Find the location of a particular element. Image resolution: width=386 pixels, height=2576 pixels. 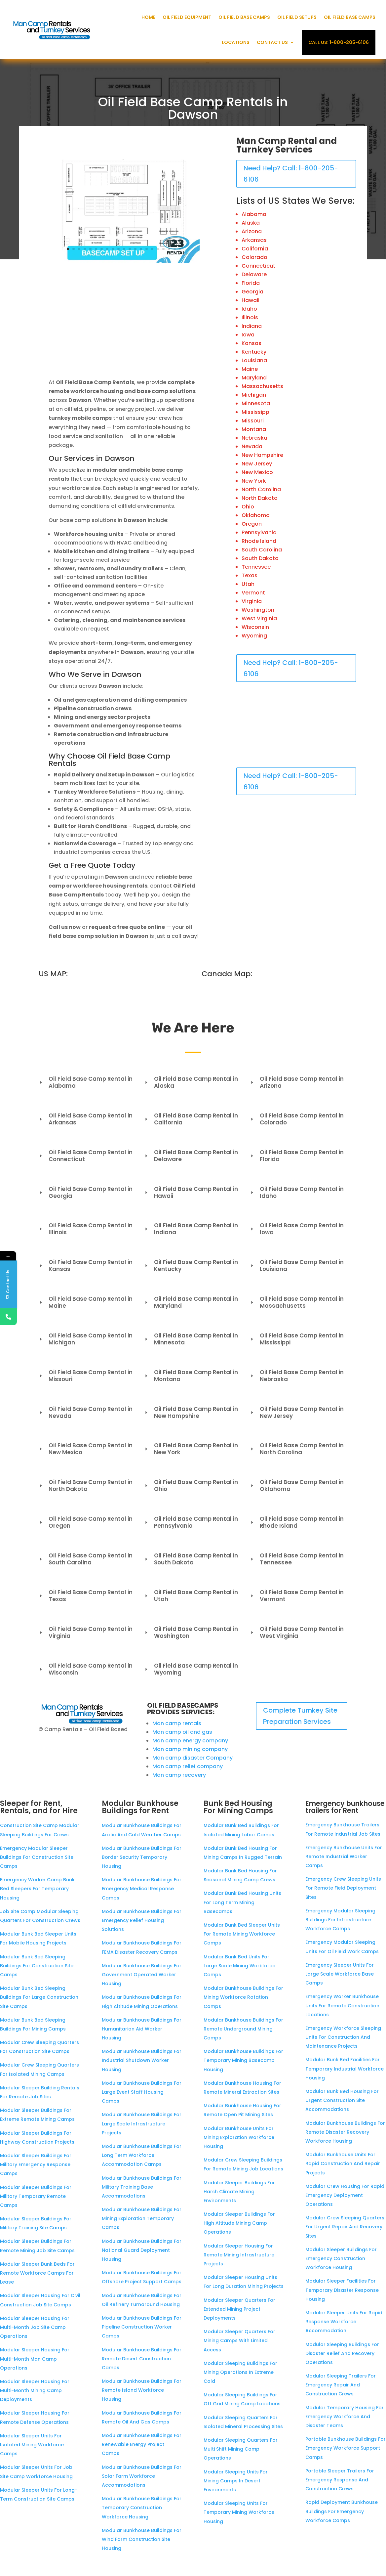

Portable Bunkhouse Buildings For Emergency Workforce Support Camps is located at coordinates (345, 2448).